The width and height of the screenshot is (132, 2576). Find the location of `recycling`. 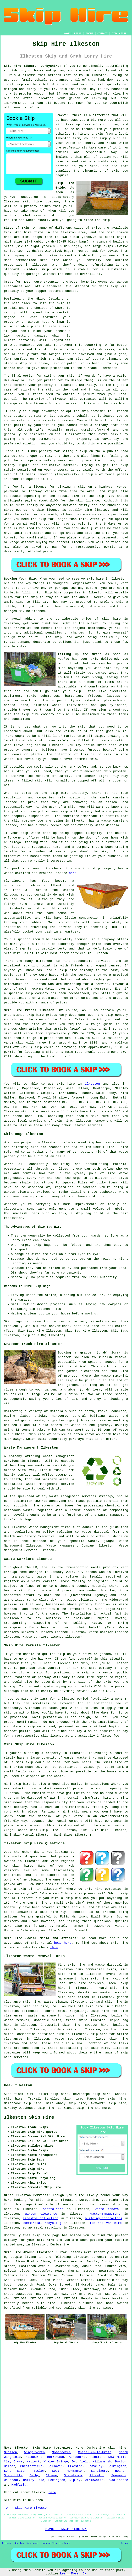

recycling is located at coordinates (78, 2011).